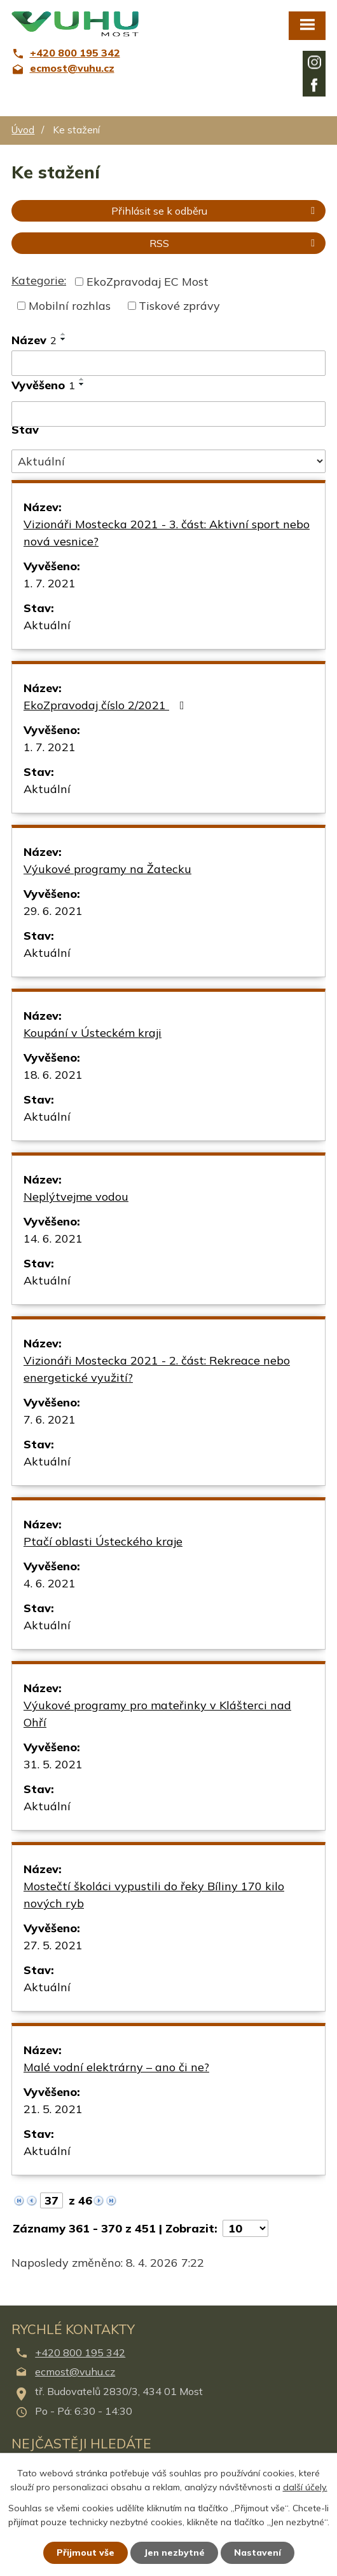 The height and width of the screenshot is (2576, 337). Describe the element at coordinates (85, 2552) in the screenshot. I see `Přijmout vše` at that location.